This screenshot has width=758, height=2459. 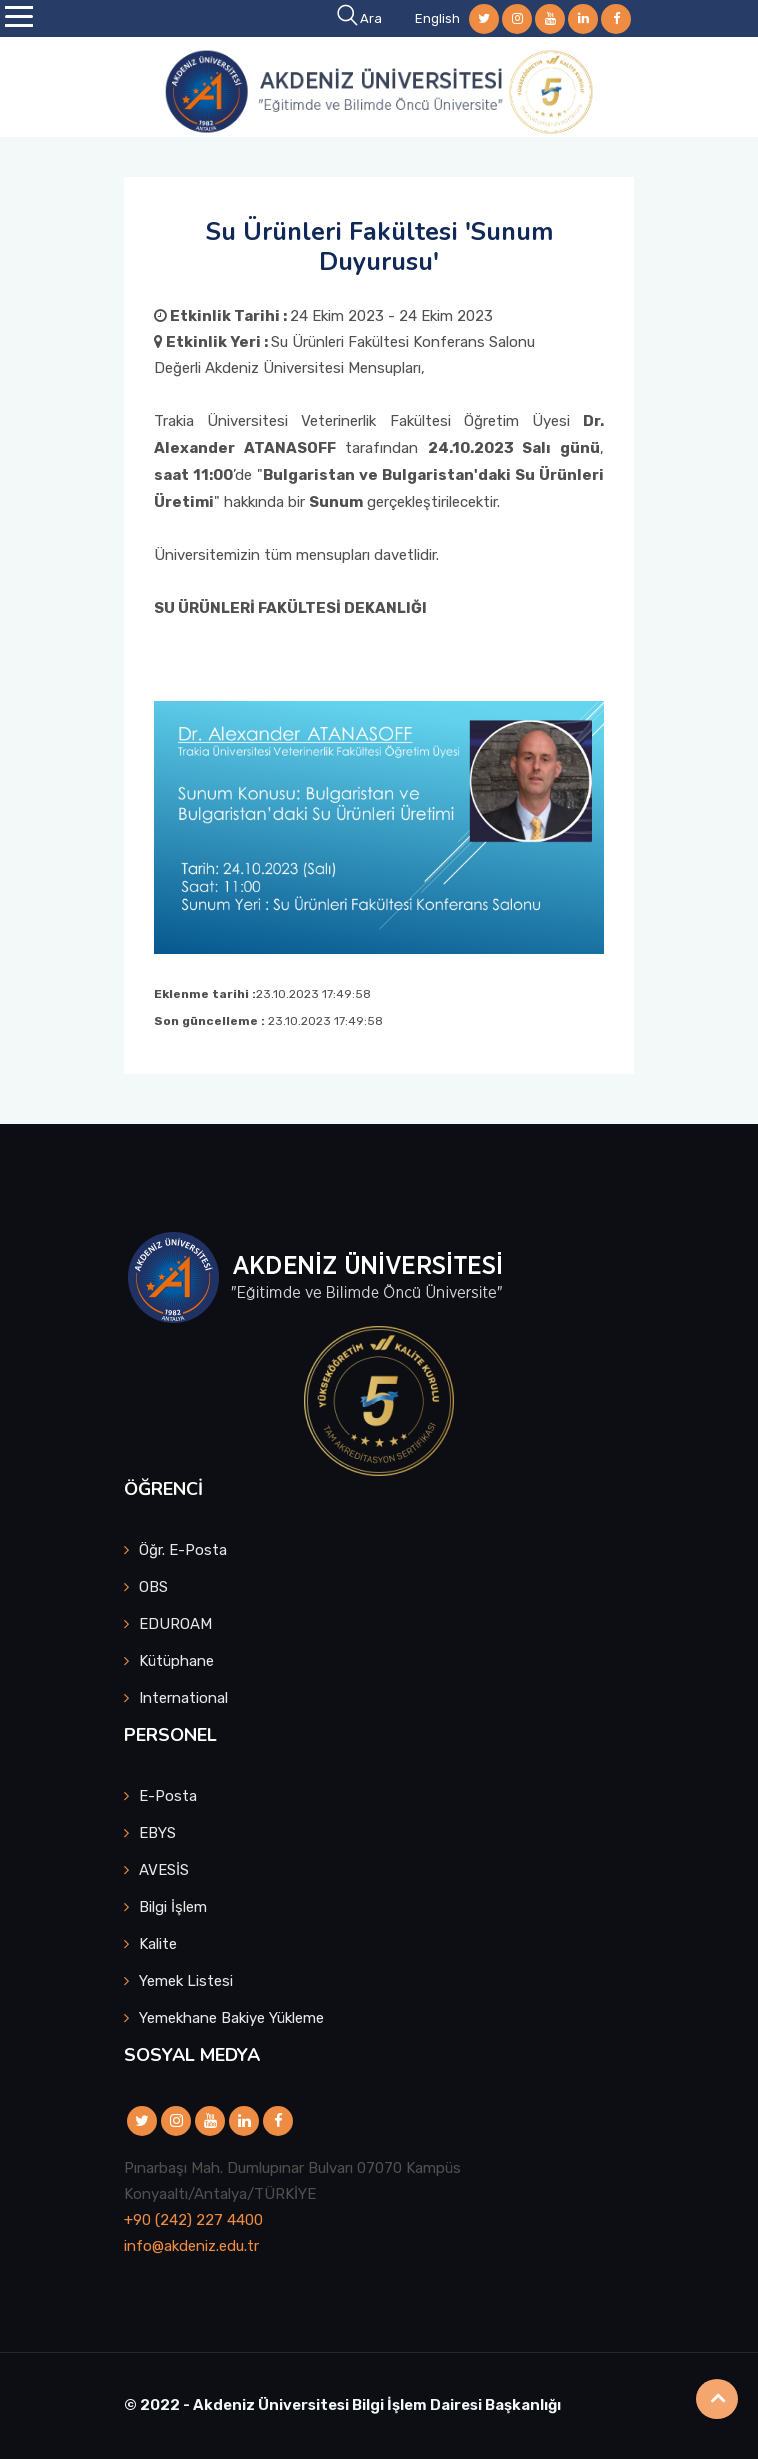 What do you see at coordinates (164, 1870) in the screenshot?
I see `AVESİS` at bounding box center [164, 1870].